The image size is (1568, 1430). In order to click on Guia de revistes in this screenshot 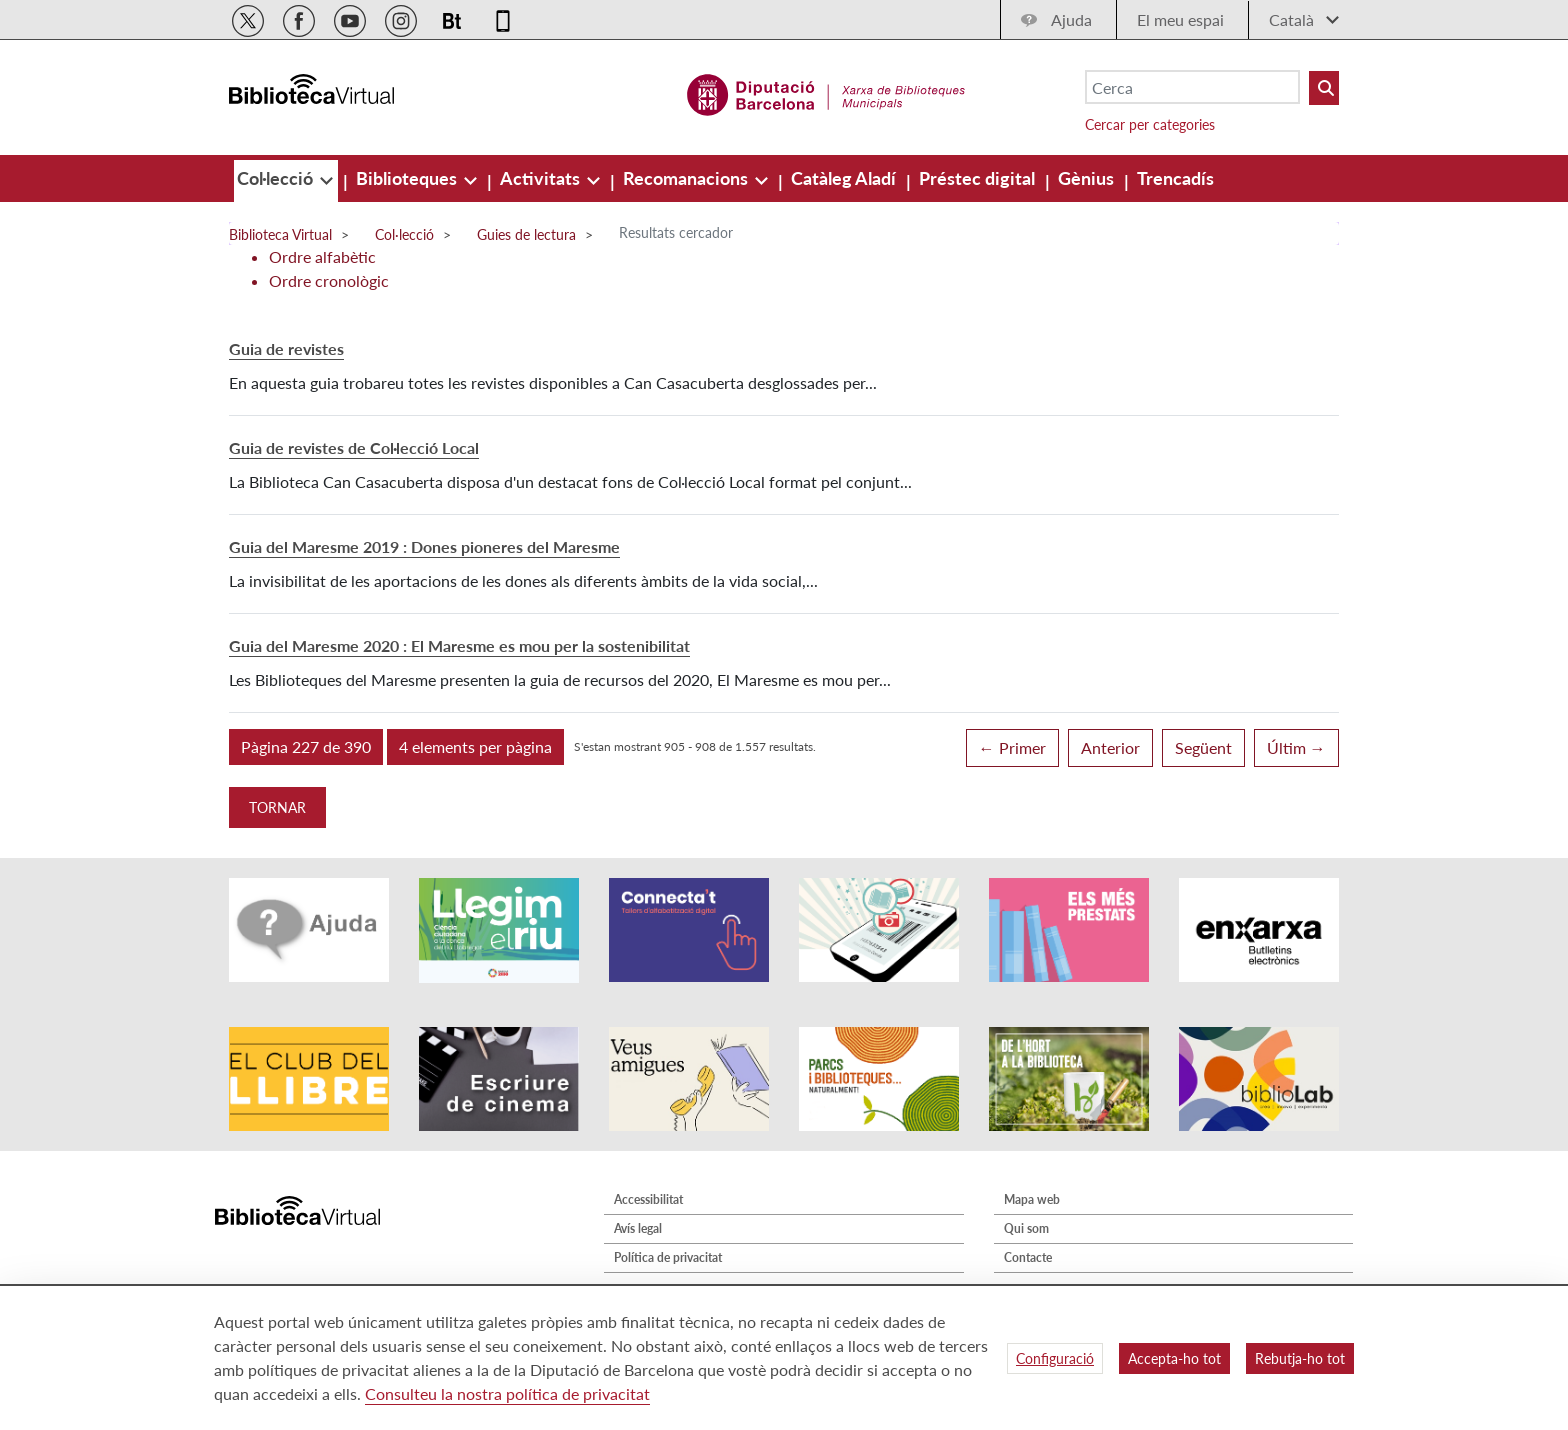, I will do `click(286, 348)`.